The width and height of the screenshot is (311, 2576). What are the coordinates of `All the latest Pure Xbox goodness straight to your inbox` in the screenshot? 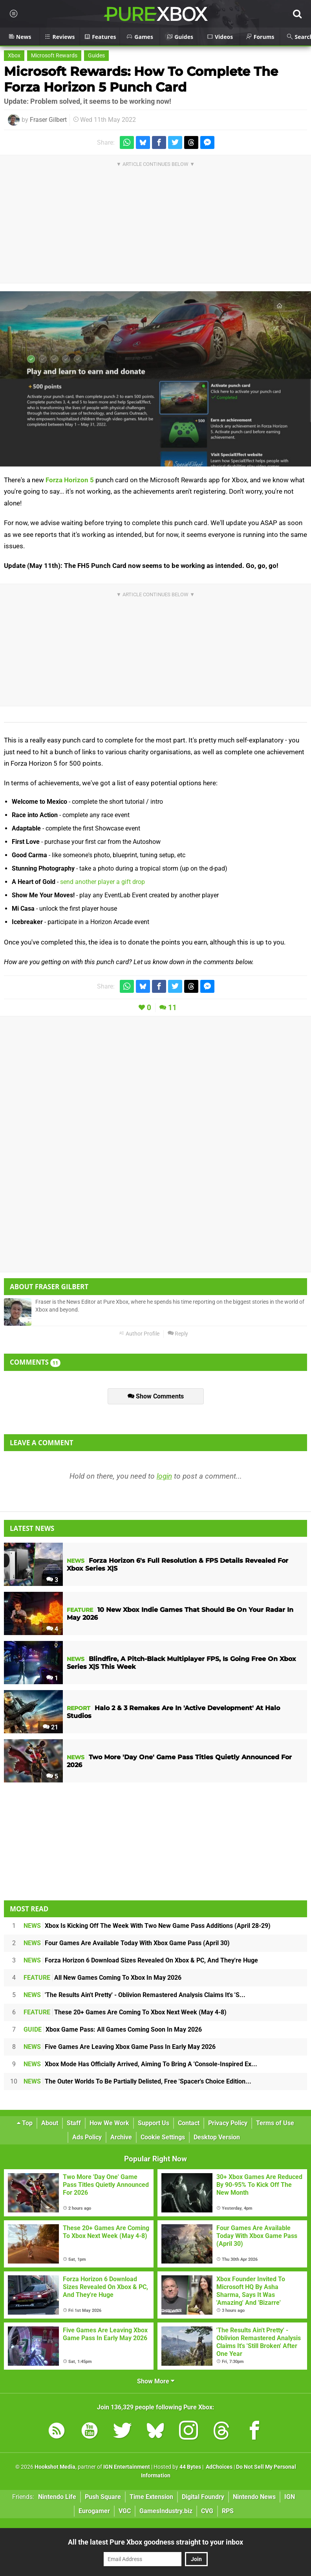 It's located at (155, 2542).